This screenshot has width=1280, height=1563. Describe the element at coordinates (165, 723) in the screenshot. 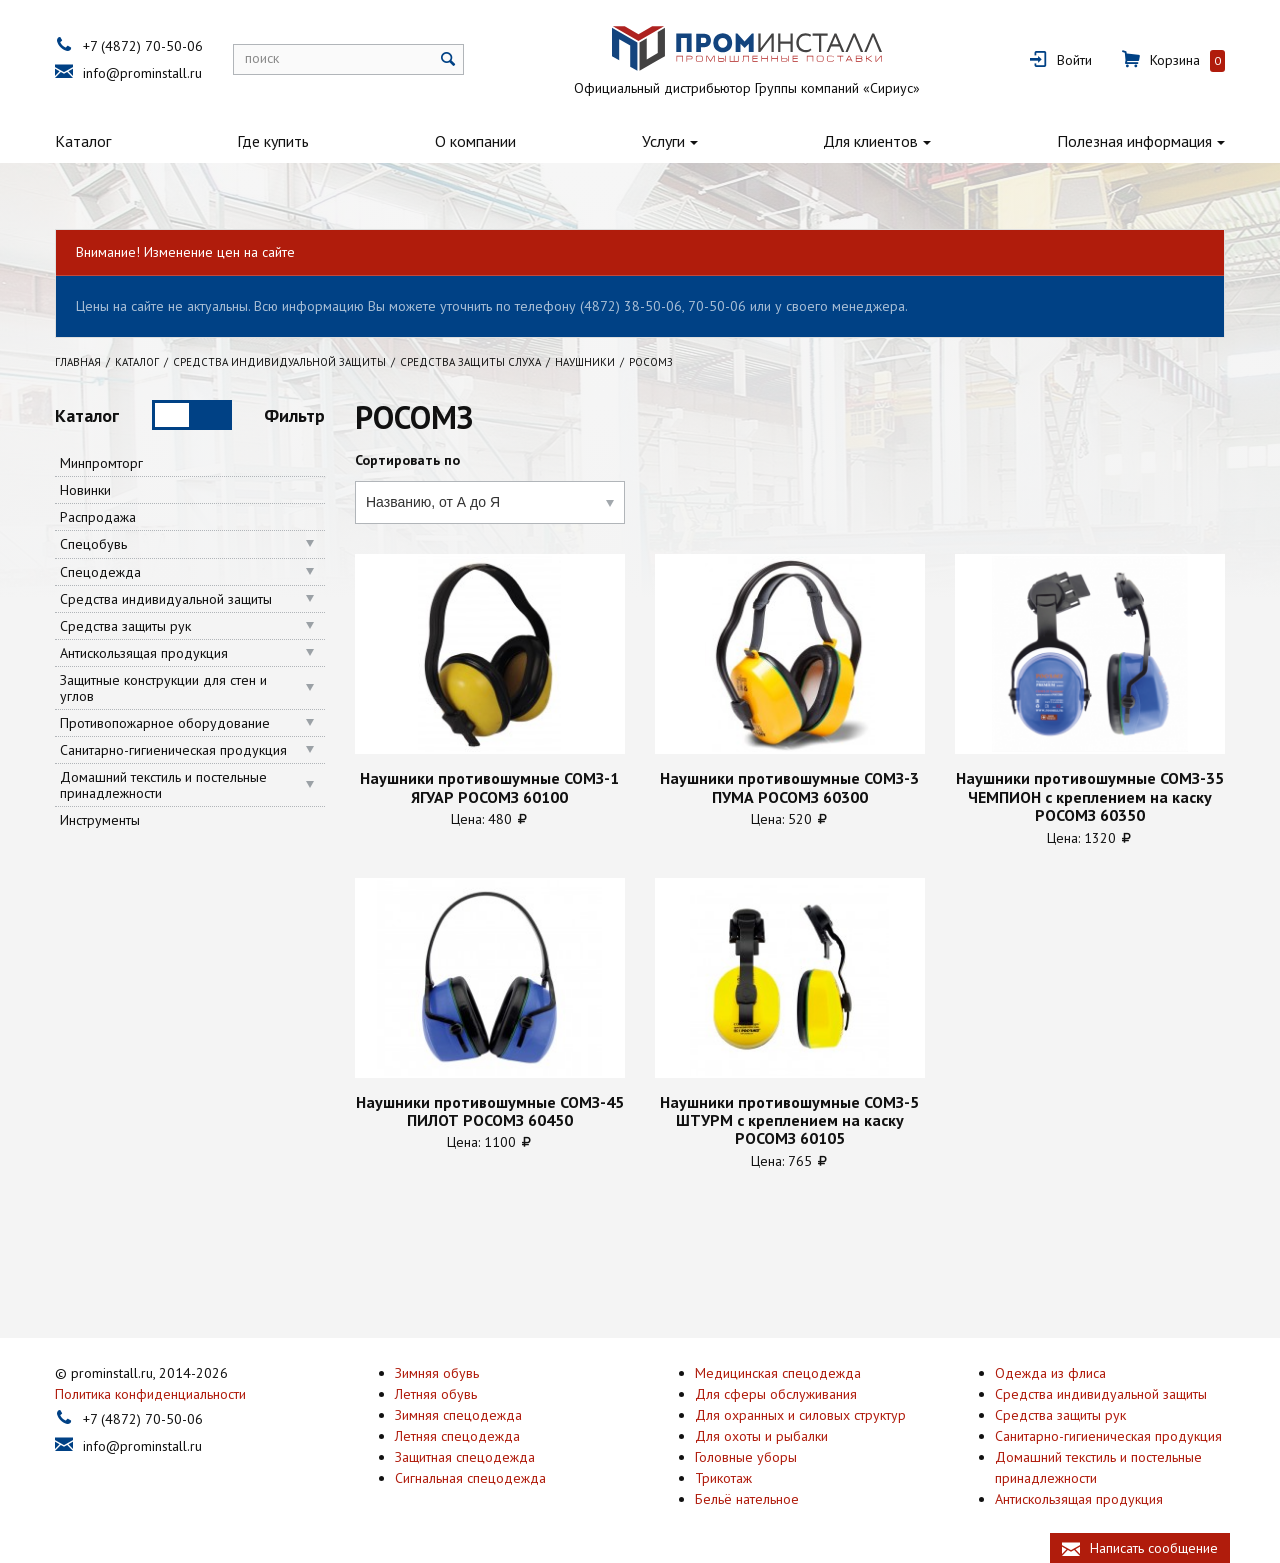

I see `Противопожарное оборудование` at that location.